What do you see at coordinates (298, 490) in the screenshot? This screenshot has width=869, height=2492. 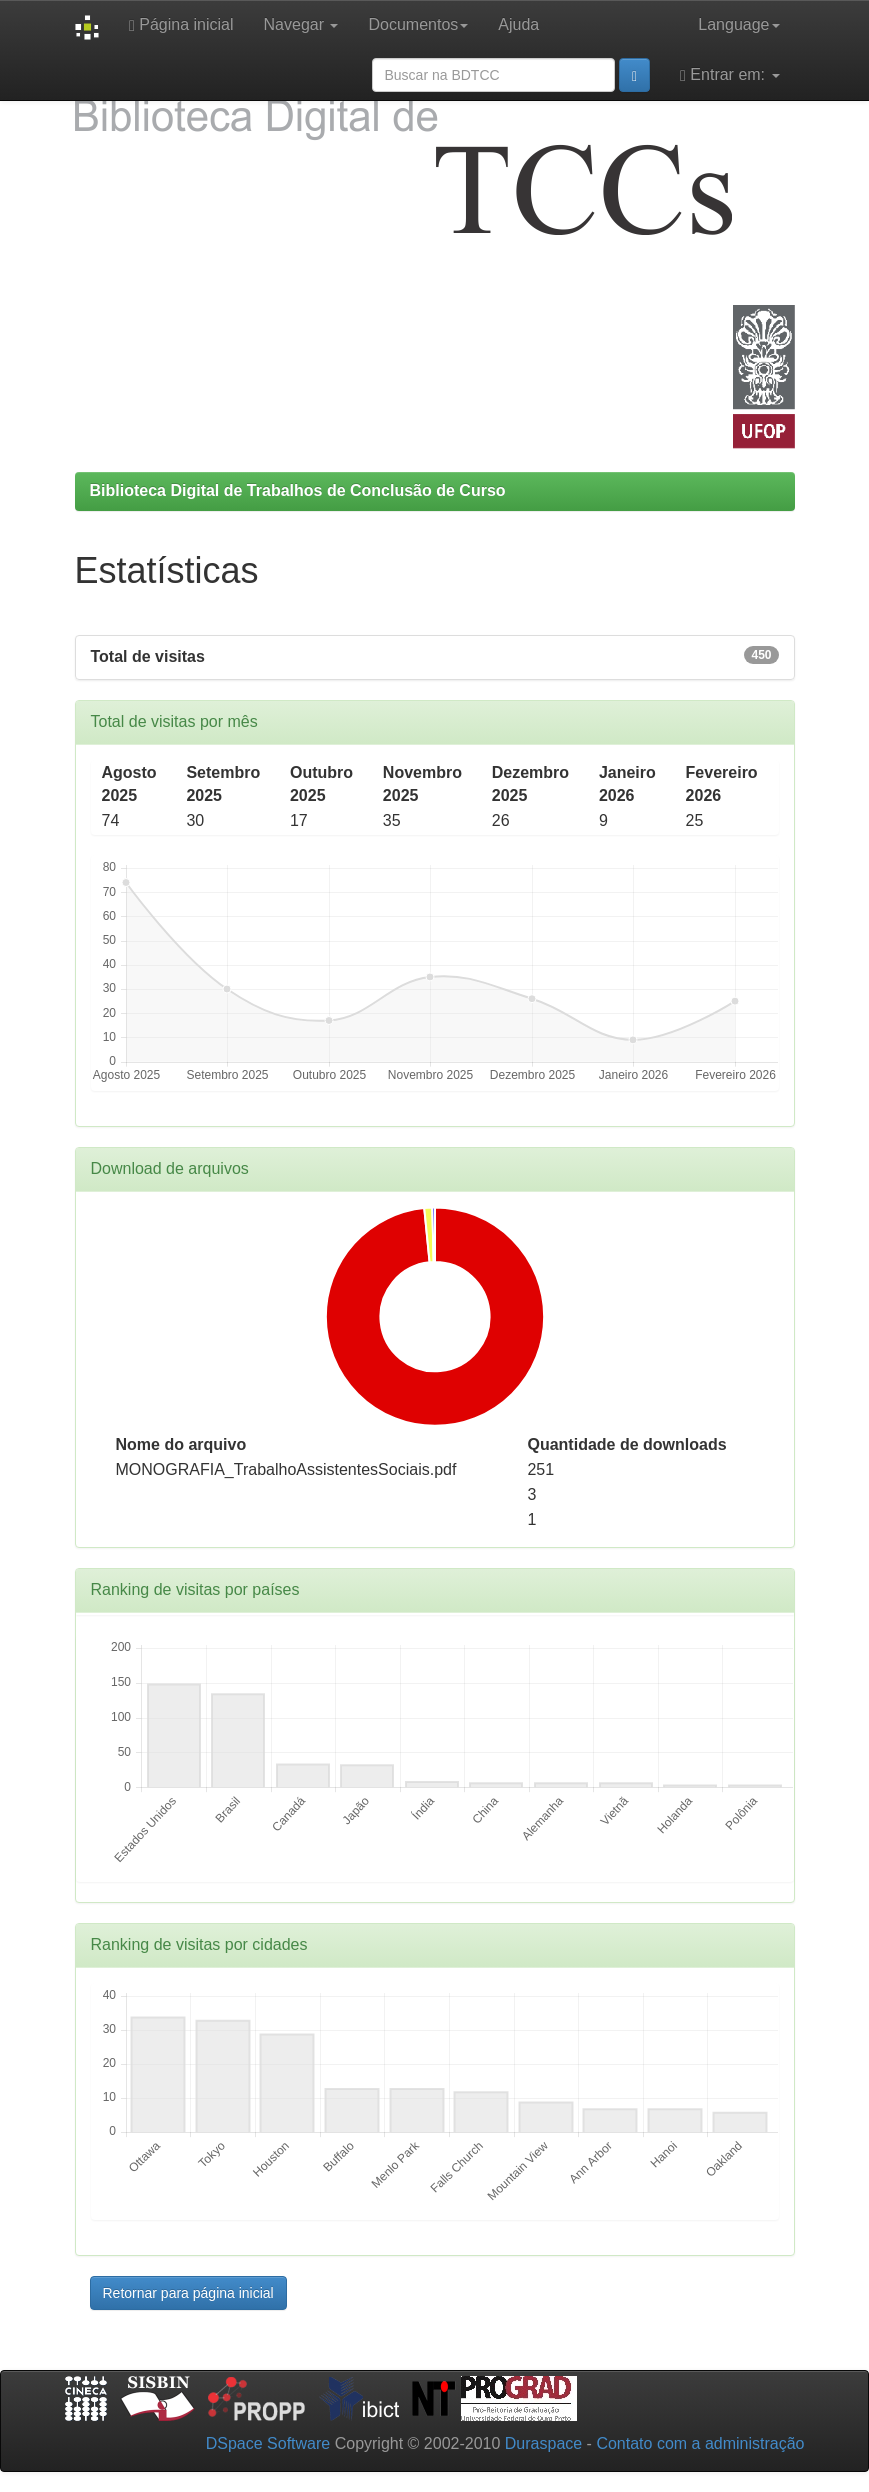 I see `Biblioteca Digital de Trabalhos de Conclusão de Curso` at bounding box center [298, 490].